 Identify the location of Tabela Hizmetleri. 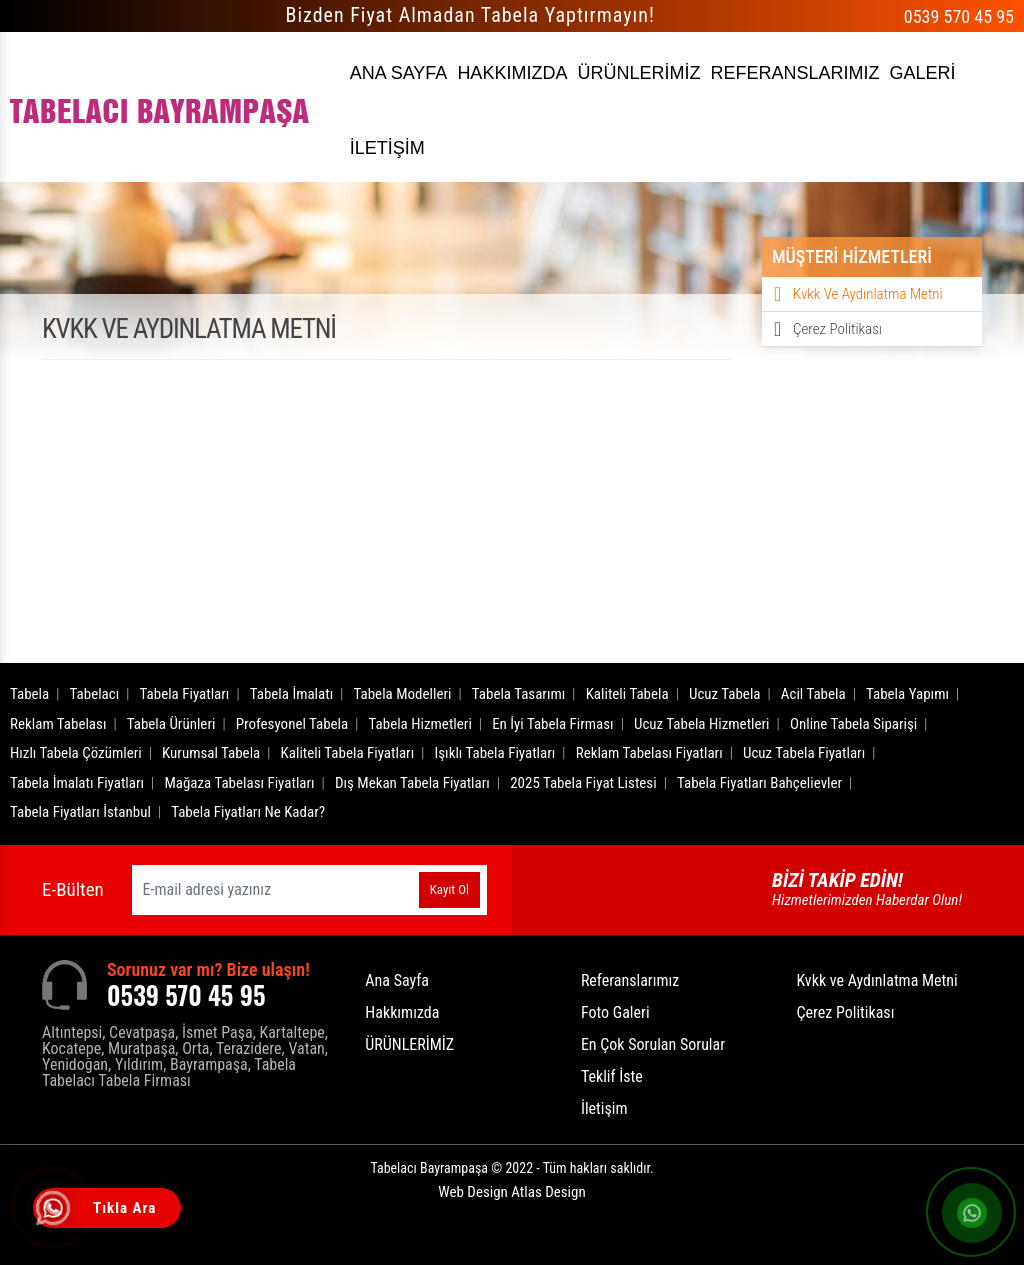
(420, 724).